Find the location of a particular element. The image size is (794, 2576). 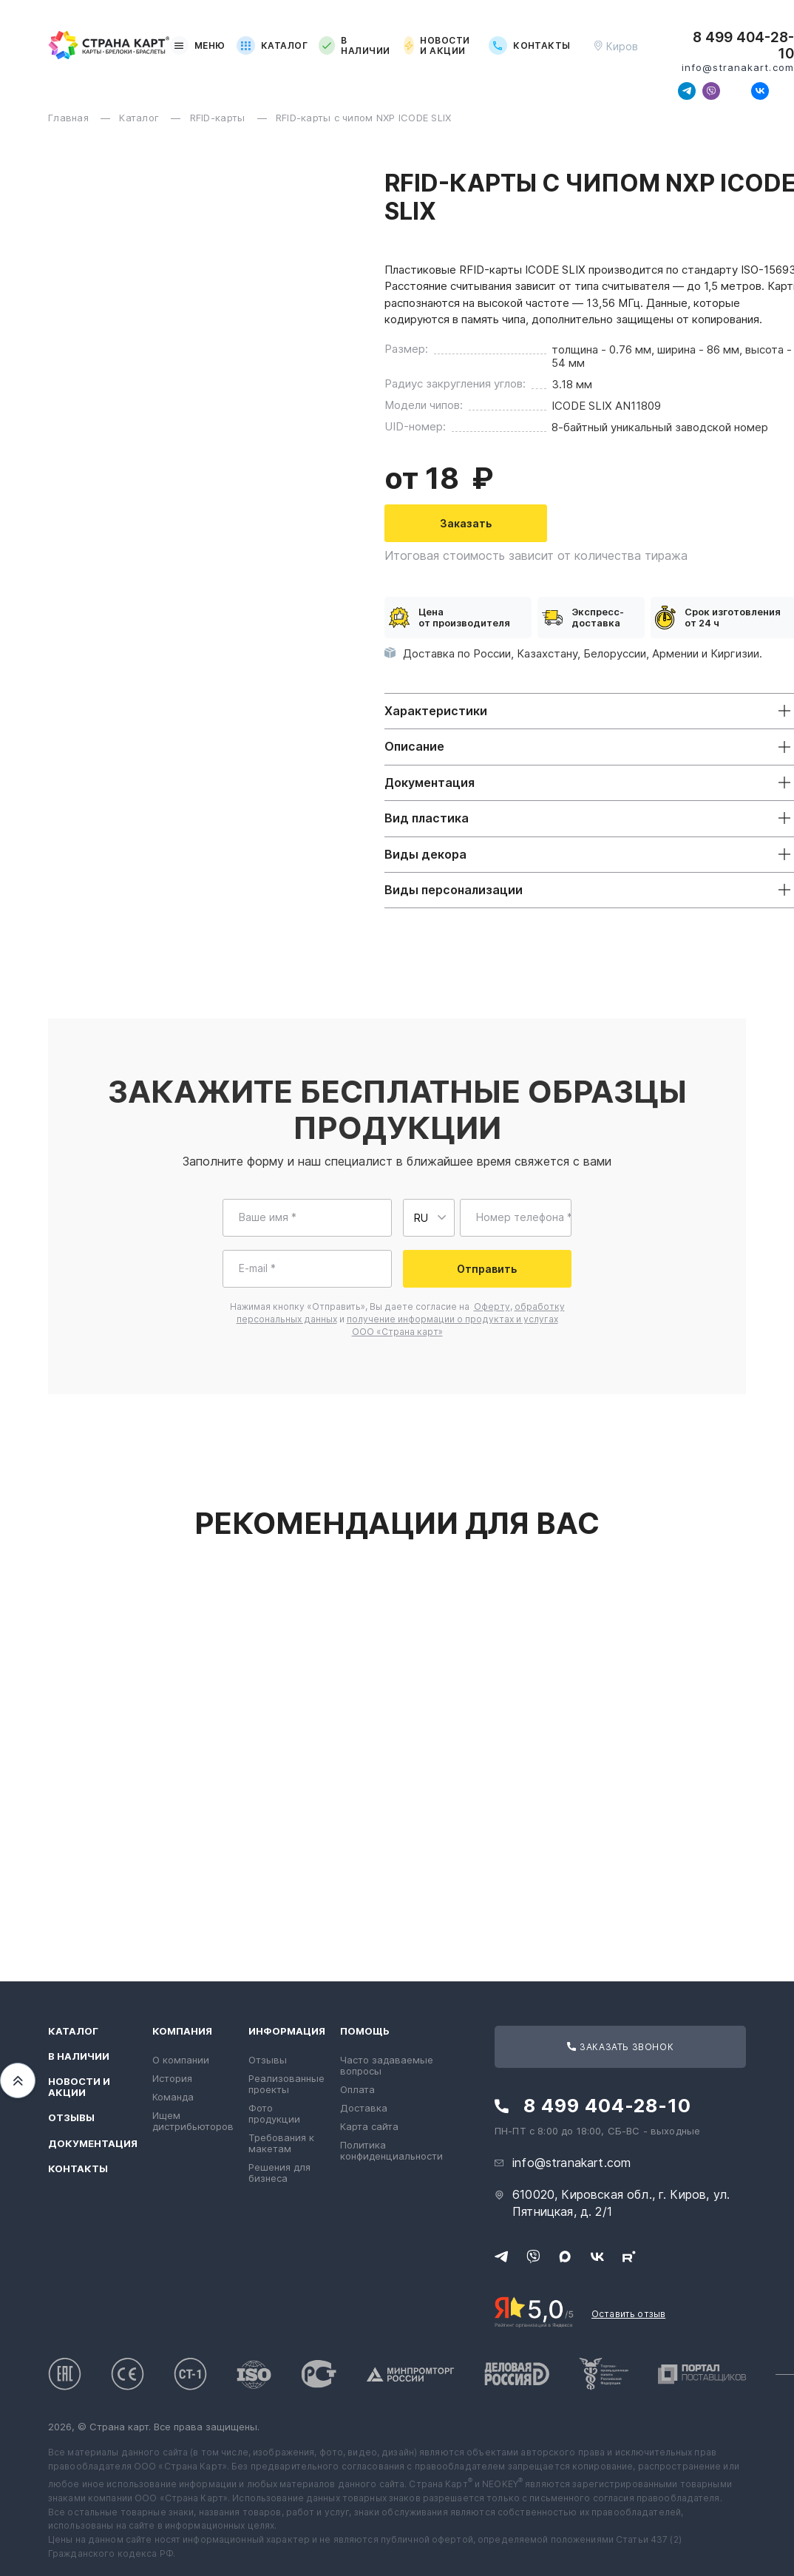

[Свяжитесь с нами в Telegram] is located at coordinates (687, 91).